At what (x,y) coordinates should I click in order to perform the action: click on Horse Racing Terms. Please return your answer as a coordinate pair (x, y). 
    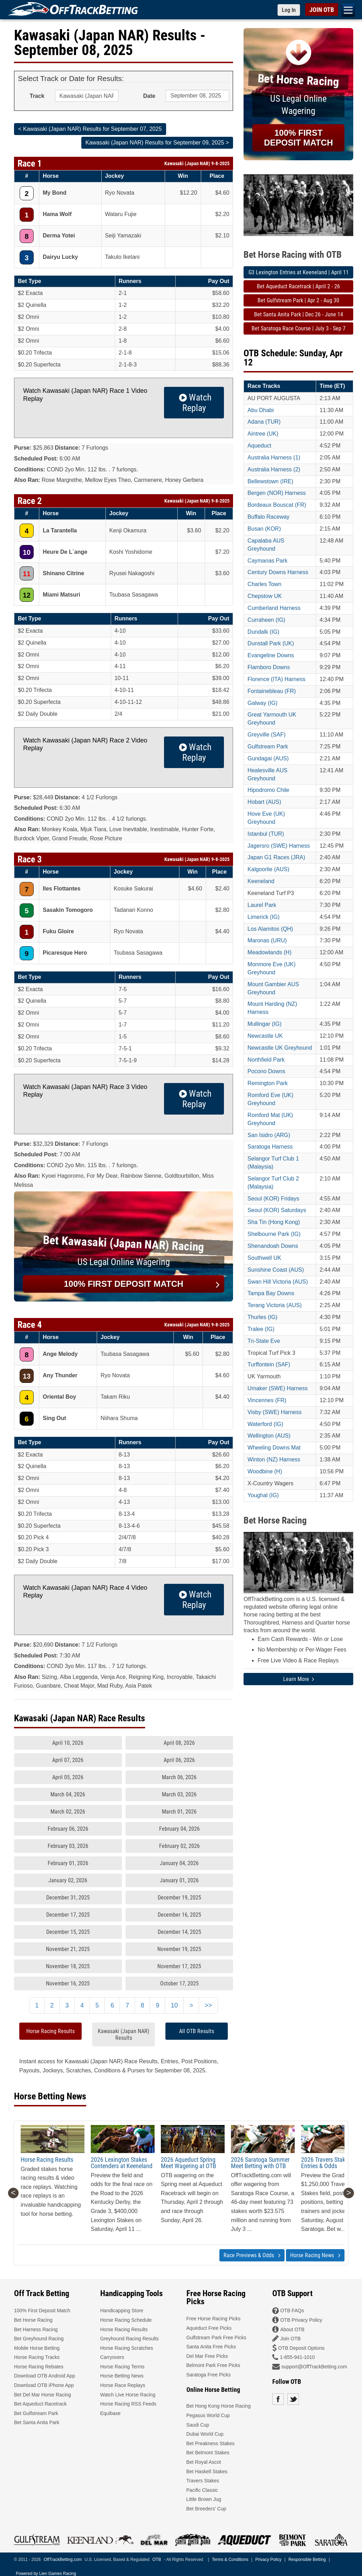
    Looking at the image, I should click on (122, 2366).